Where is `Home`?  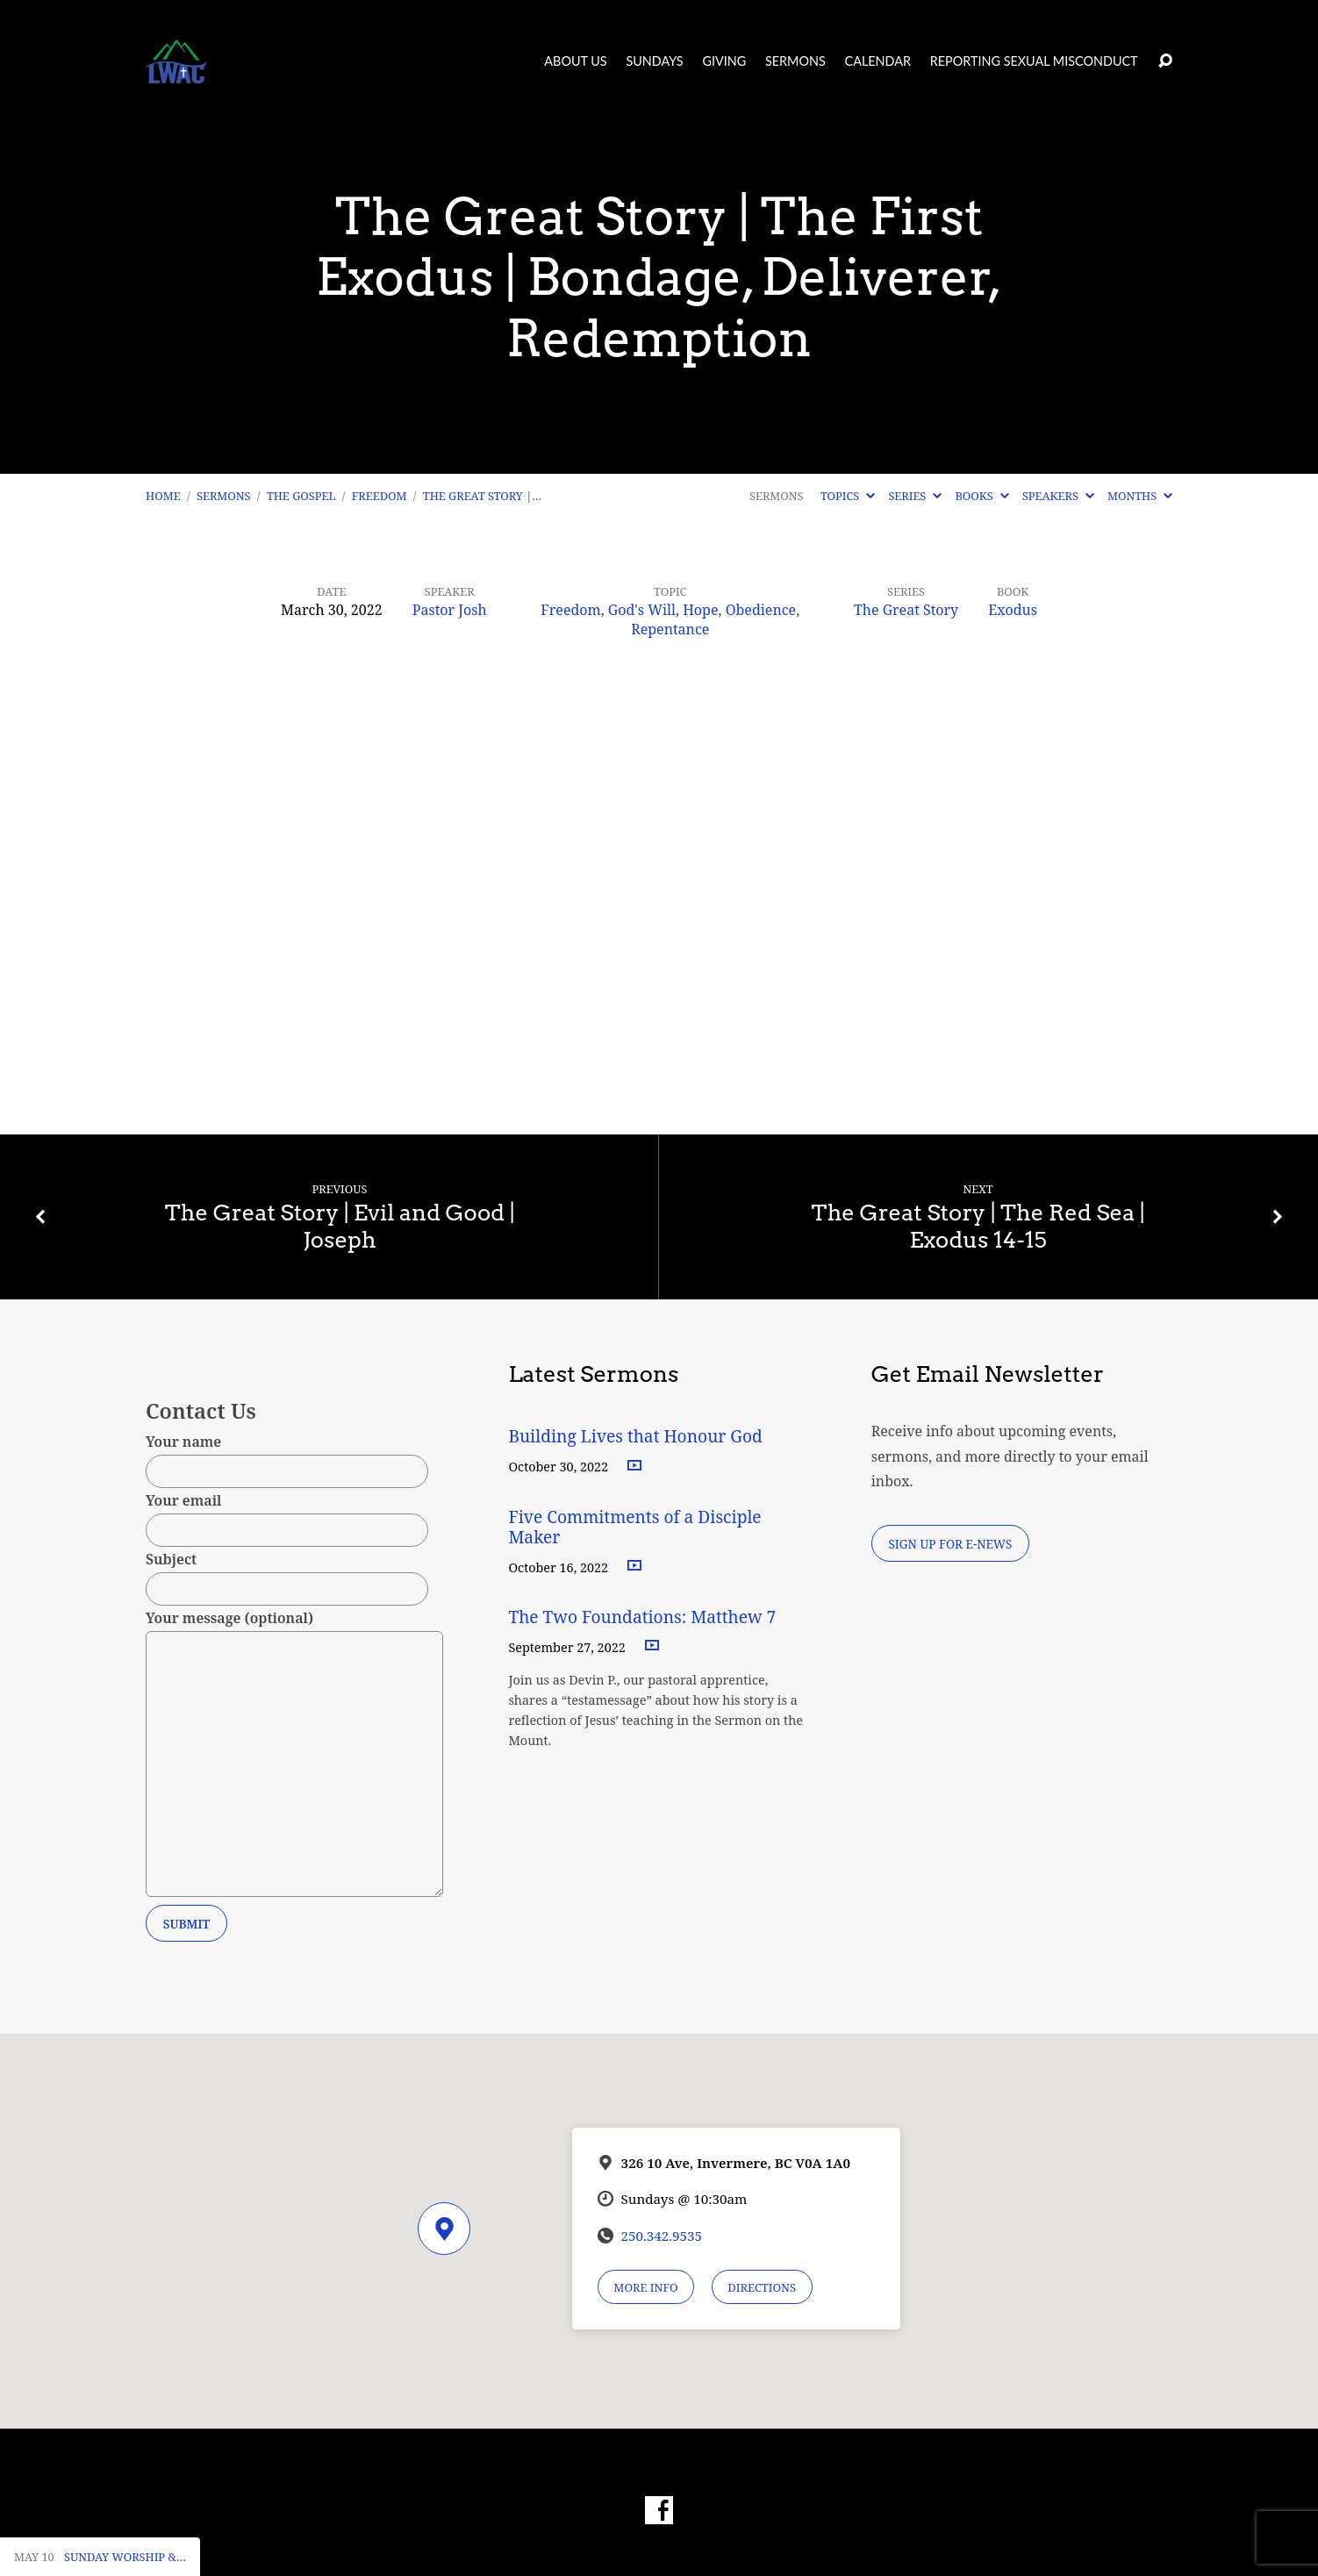 Home is located at coordinates (163, 496).